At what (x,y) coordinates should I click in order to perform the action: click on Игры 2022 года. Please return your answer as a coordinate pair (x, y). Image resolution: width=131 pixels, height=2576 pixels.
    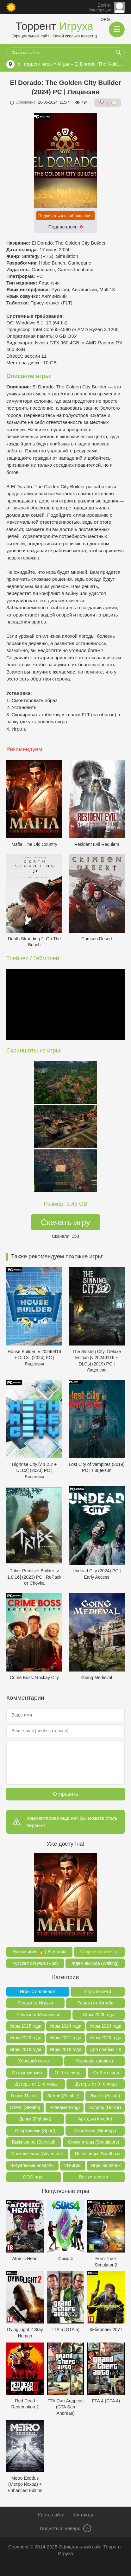
    Looking at the image, I should click on (25, 2037).